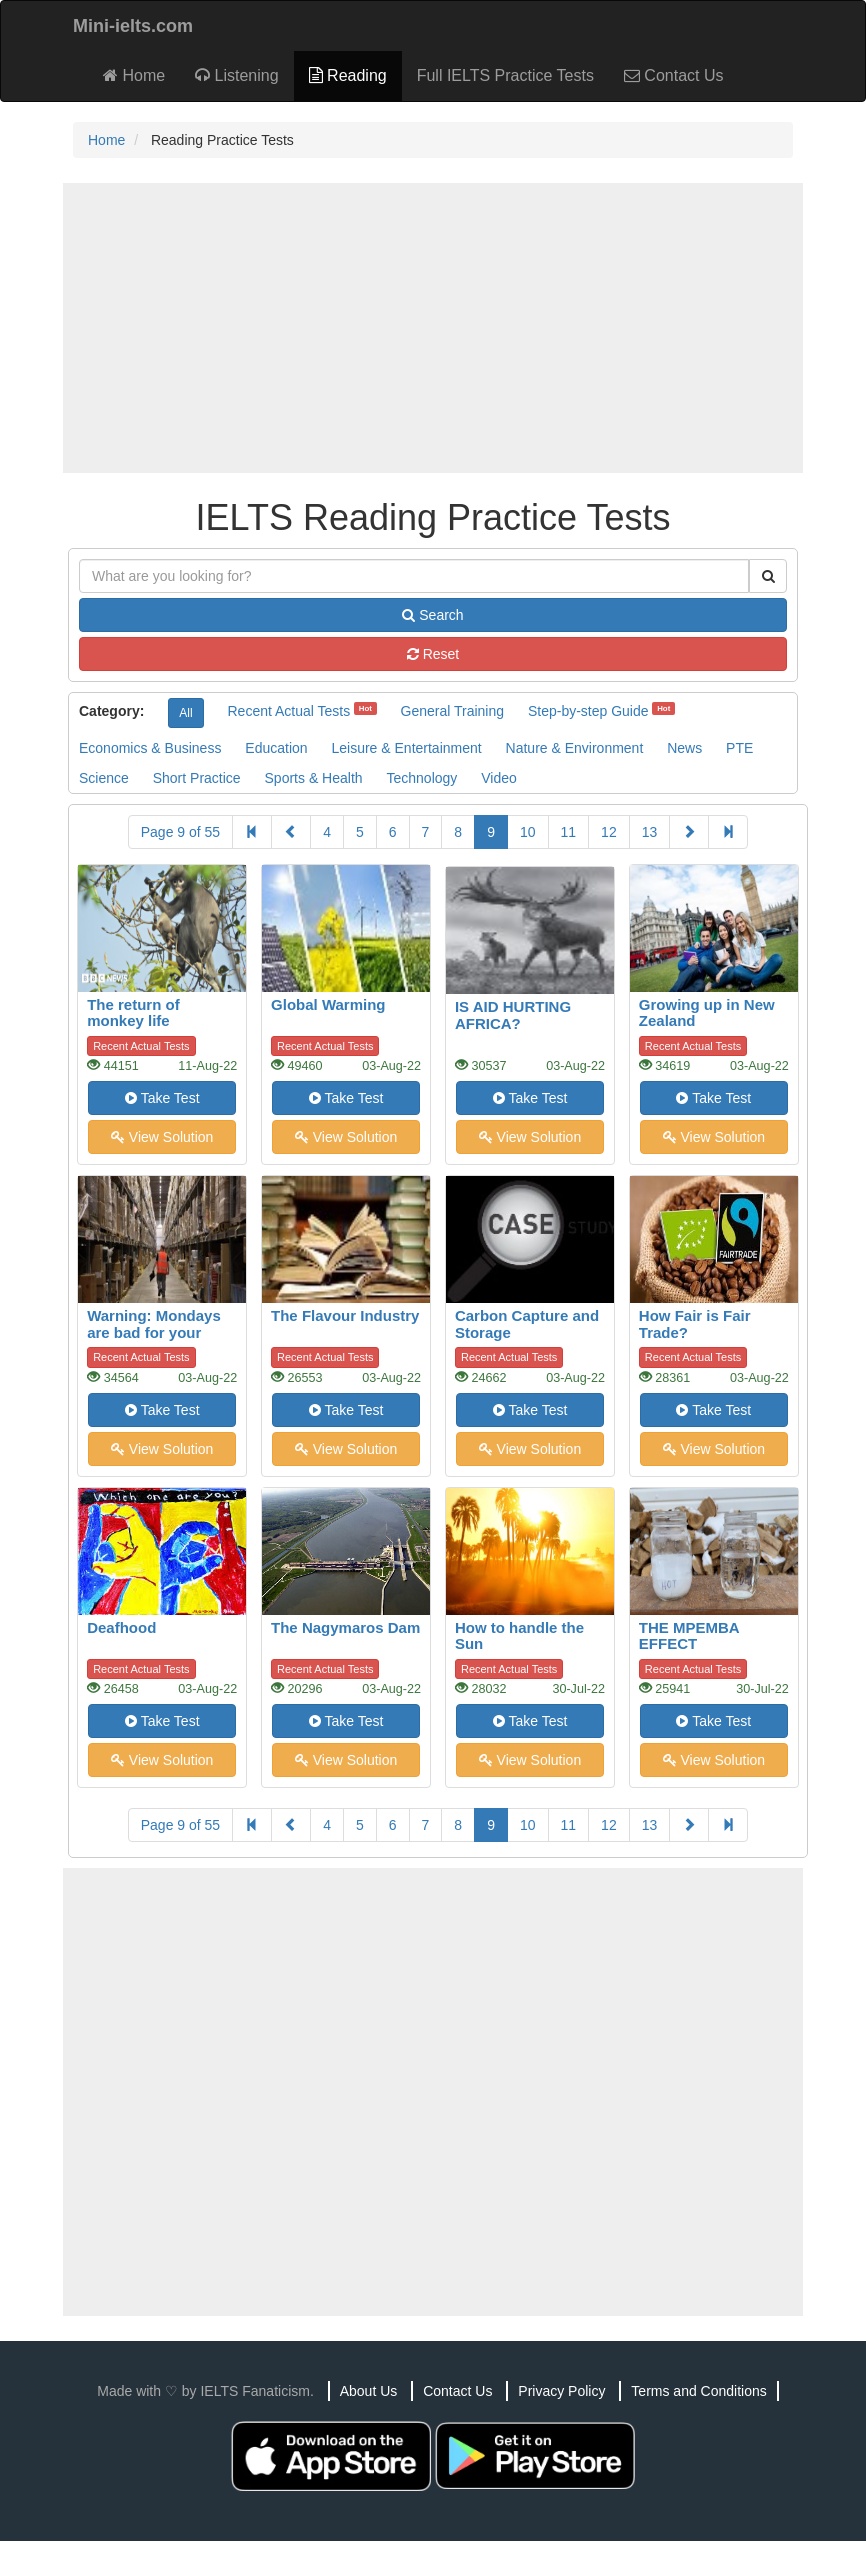 This screenshot has width=866, height=2561. Describe the element at coordinates (505, 75) in the screenshot. I see `Full IELTS Practice Tests` at that location.